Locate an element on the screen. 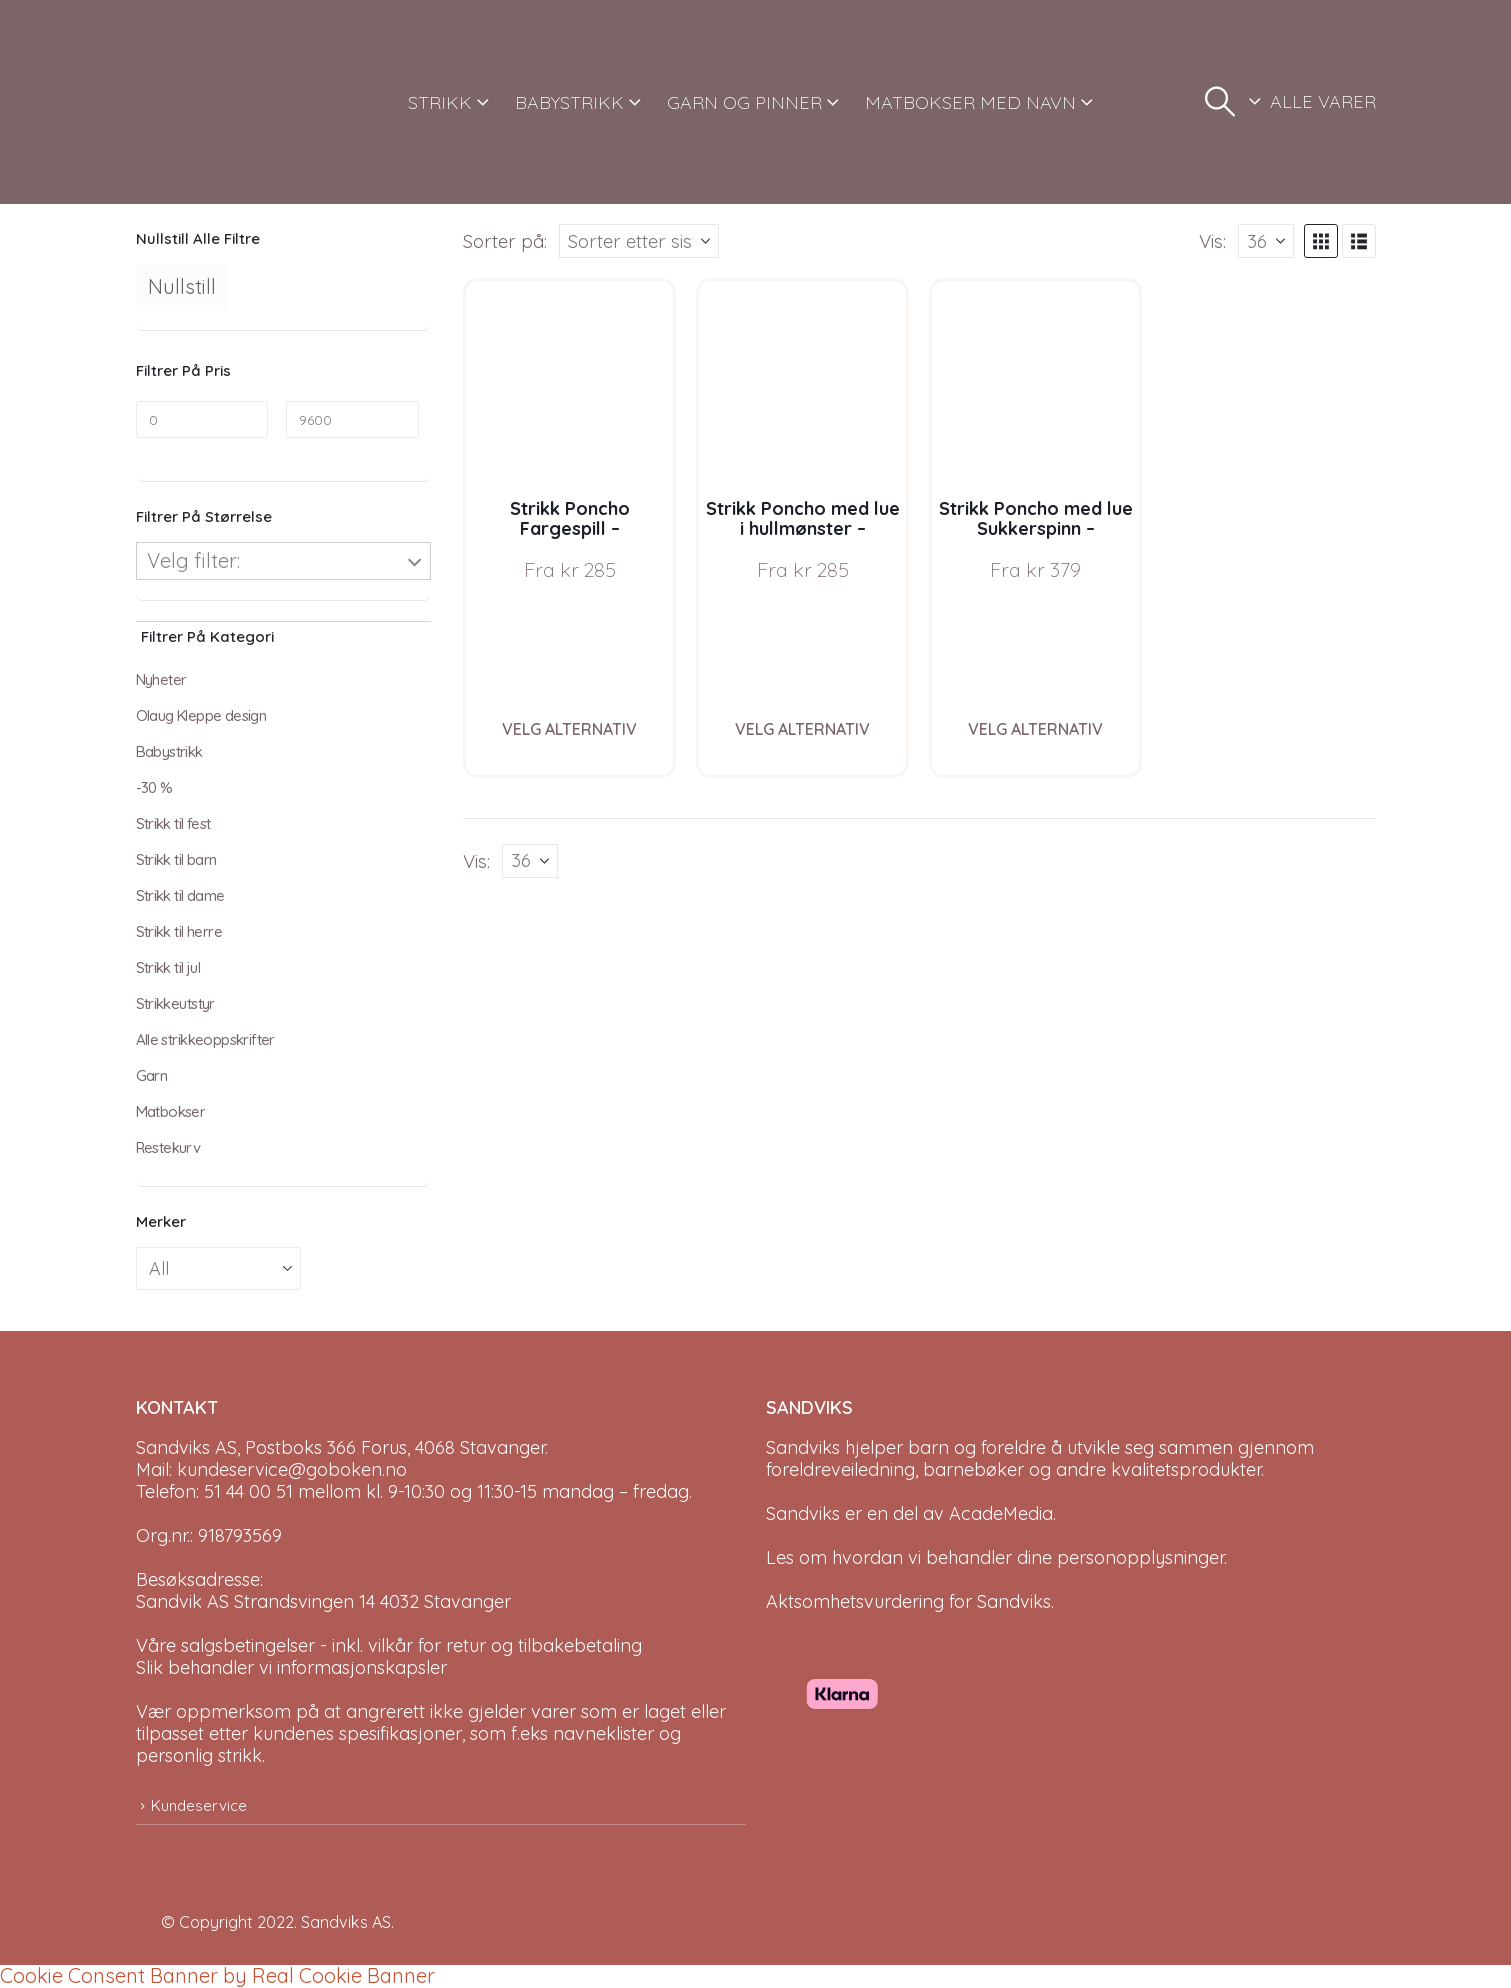 The width and height of the screenshot is (1511, 1988). personopplysninger is located at coordinates (1140, 1557).